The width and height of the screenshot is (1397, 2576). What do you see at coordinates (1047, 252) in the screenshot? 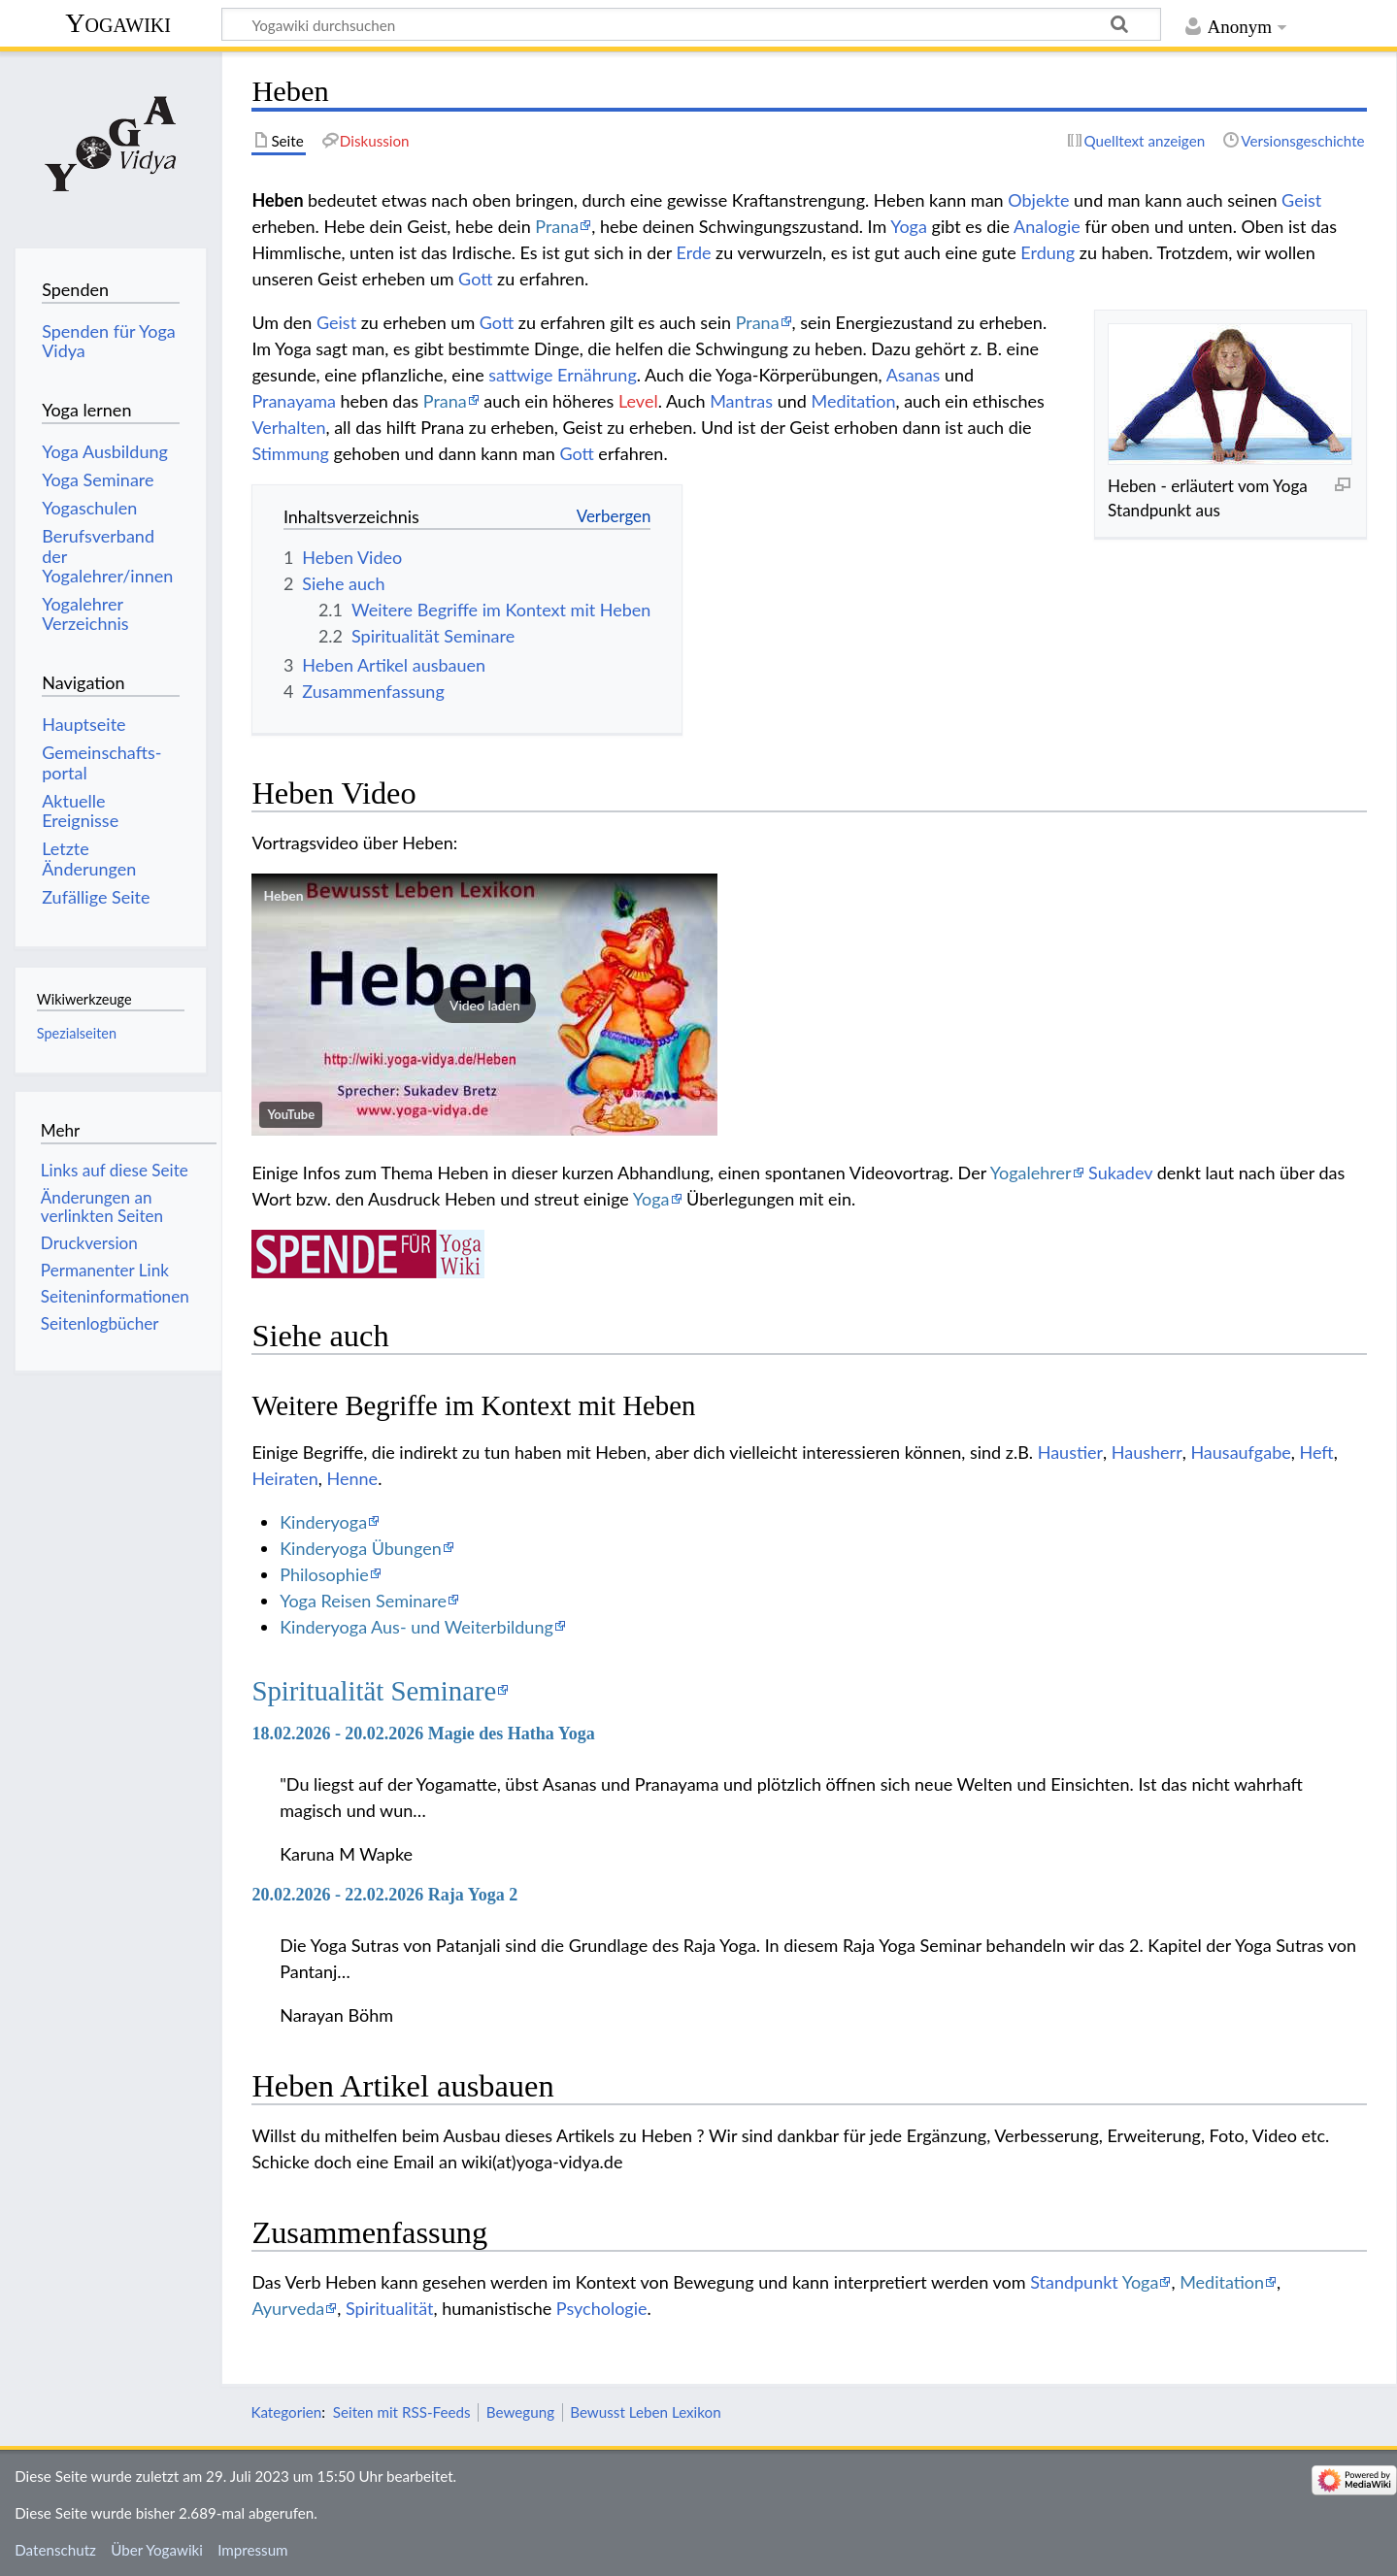
I see `Erdung` at bounding box center [1047, 252].